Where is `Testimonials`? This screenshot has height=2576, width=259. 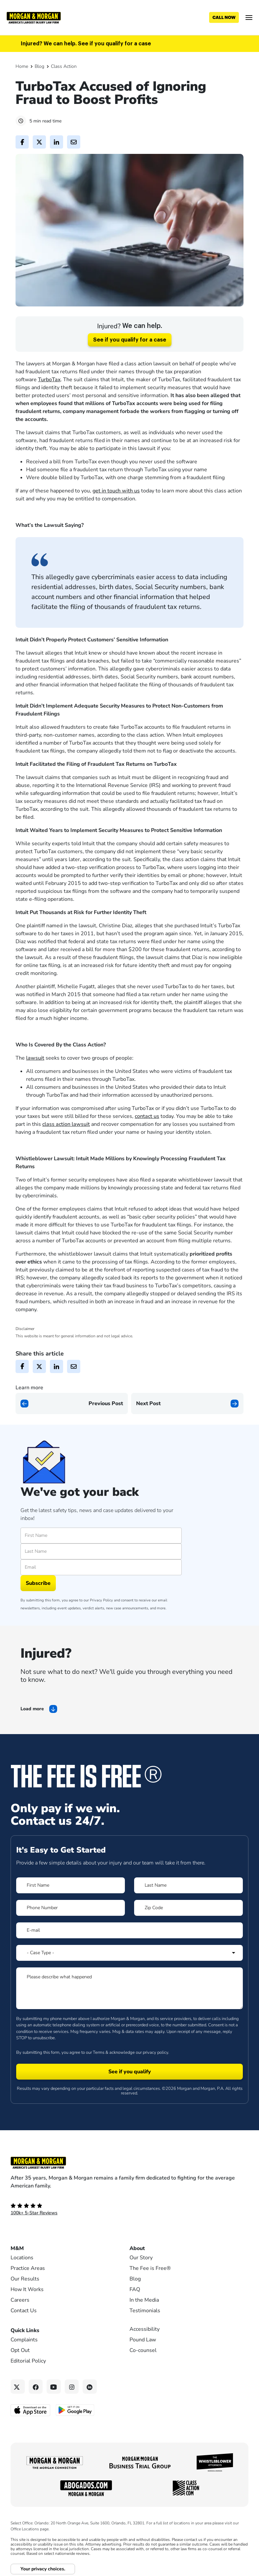 Testimonials is located at coordinates (145, 2310).